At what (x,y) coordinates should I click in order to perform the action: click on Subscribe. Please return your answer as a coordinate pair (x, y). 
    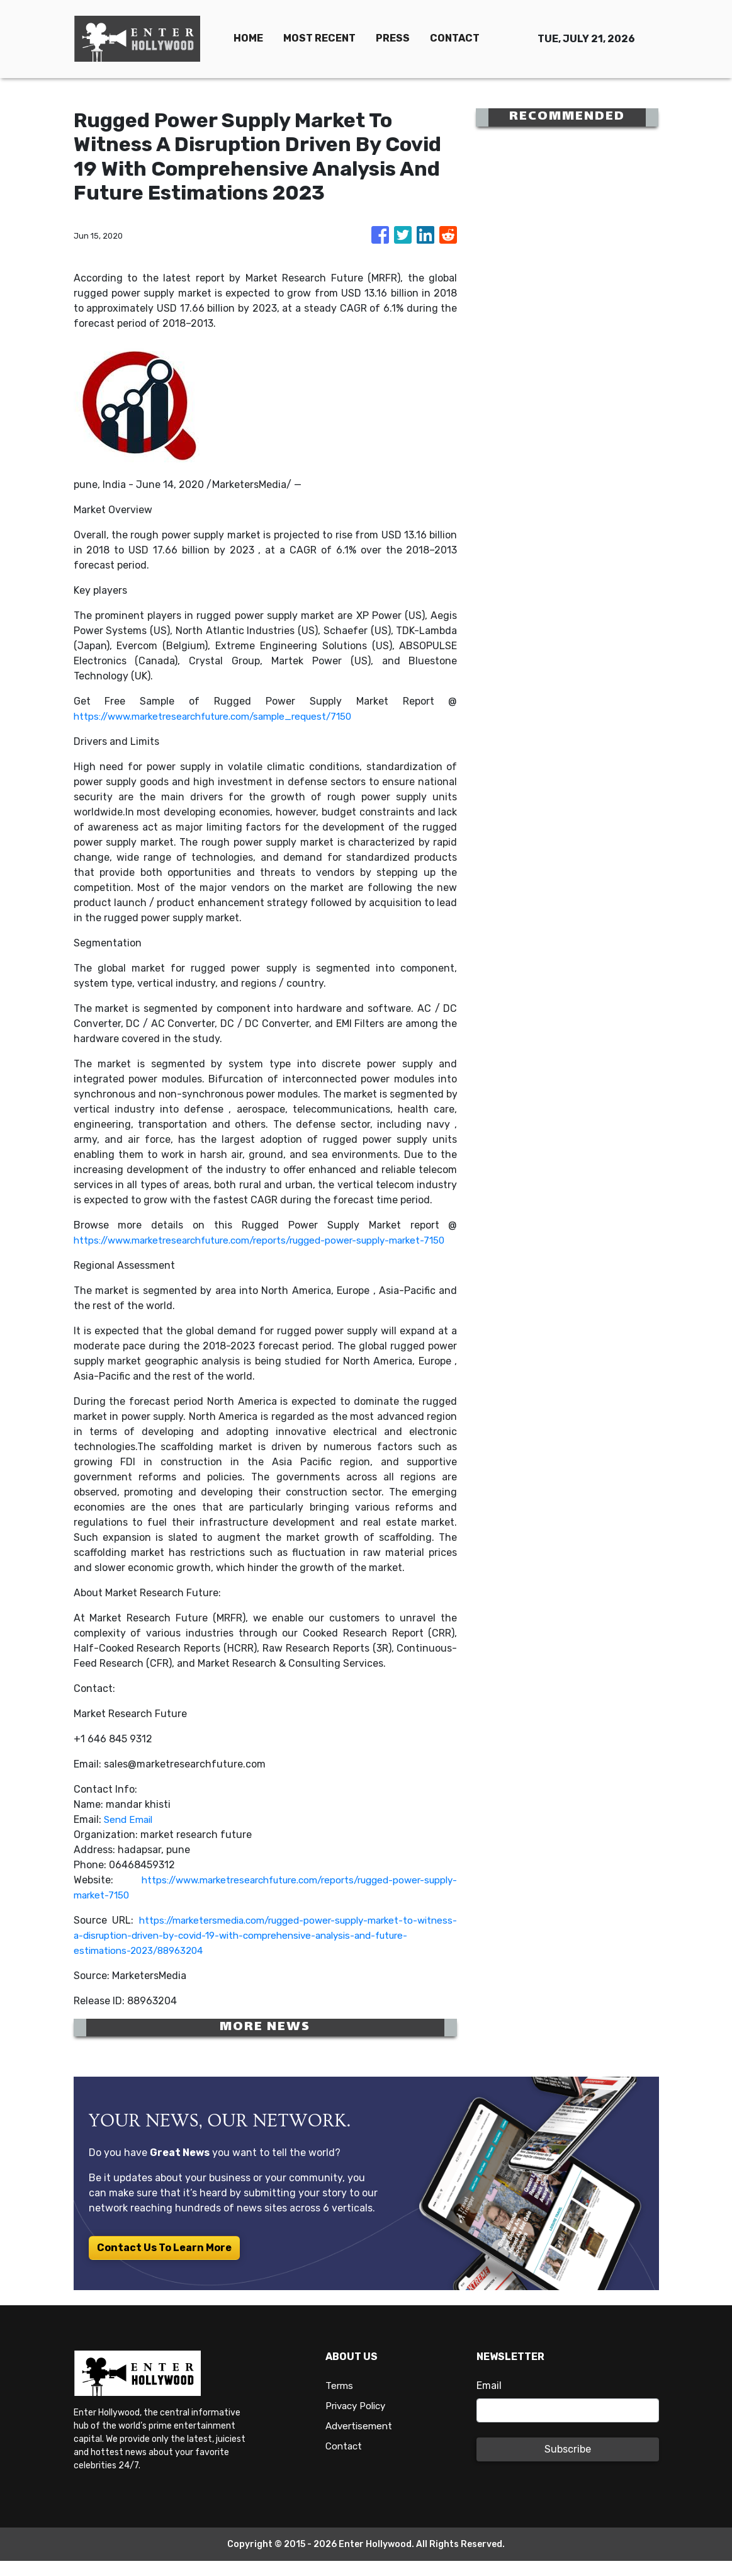
    Looking at the image, I should click on (567, 2464).